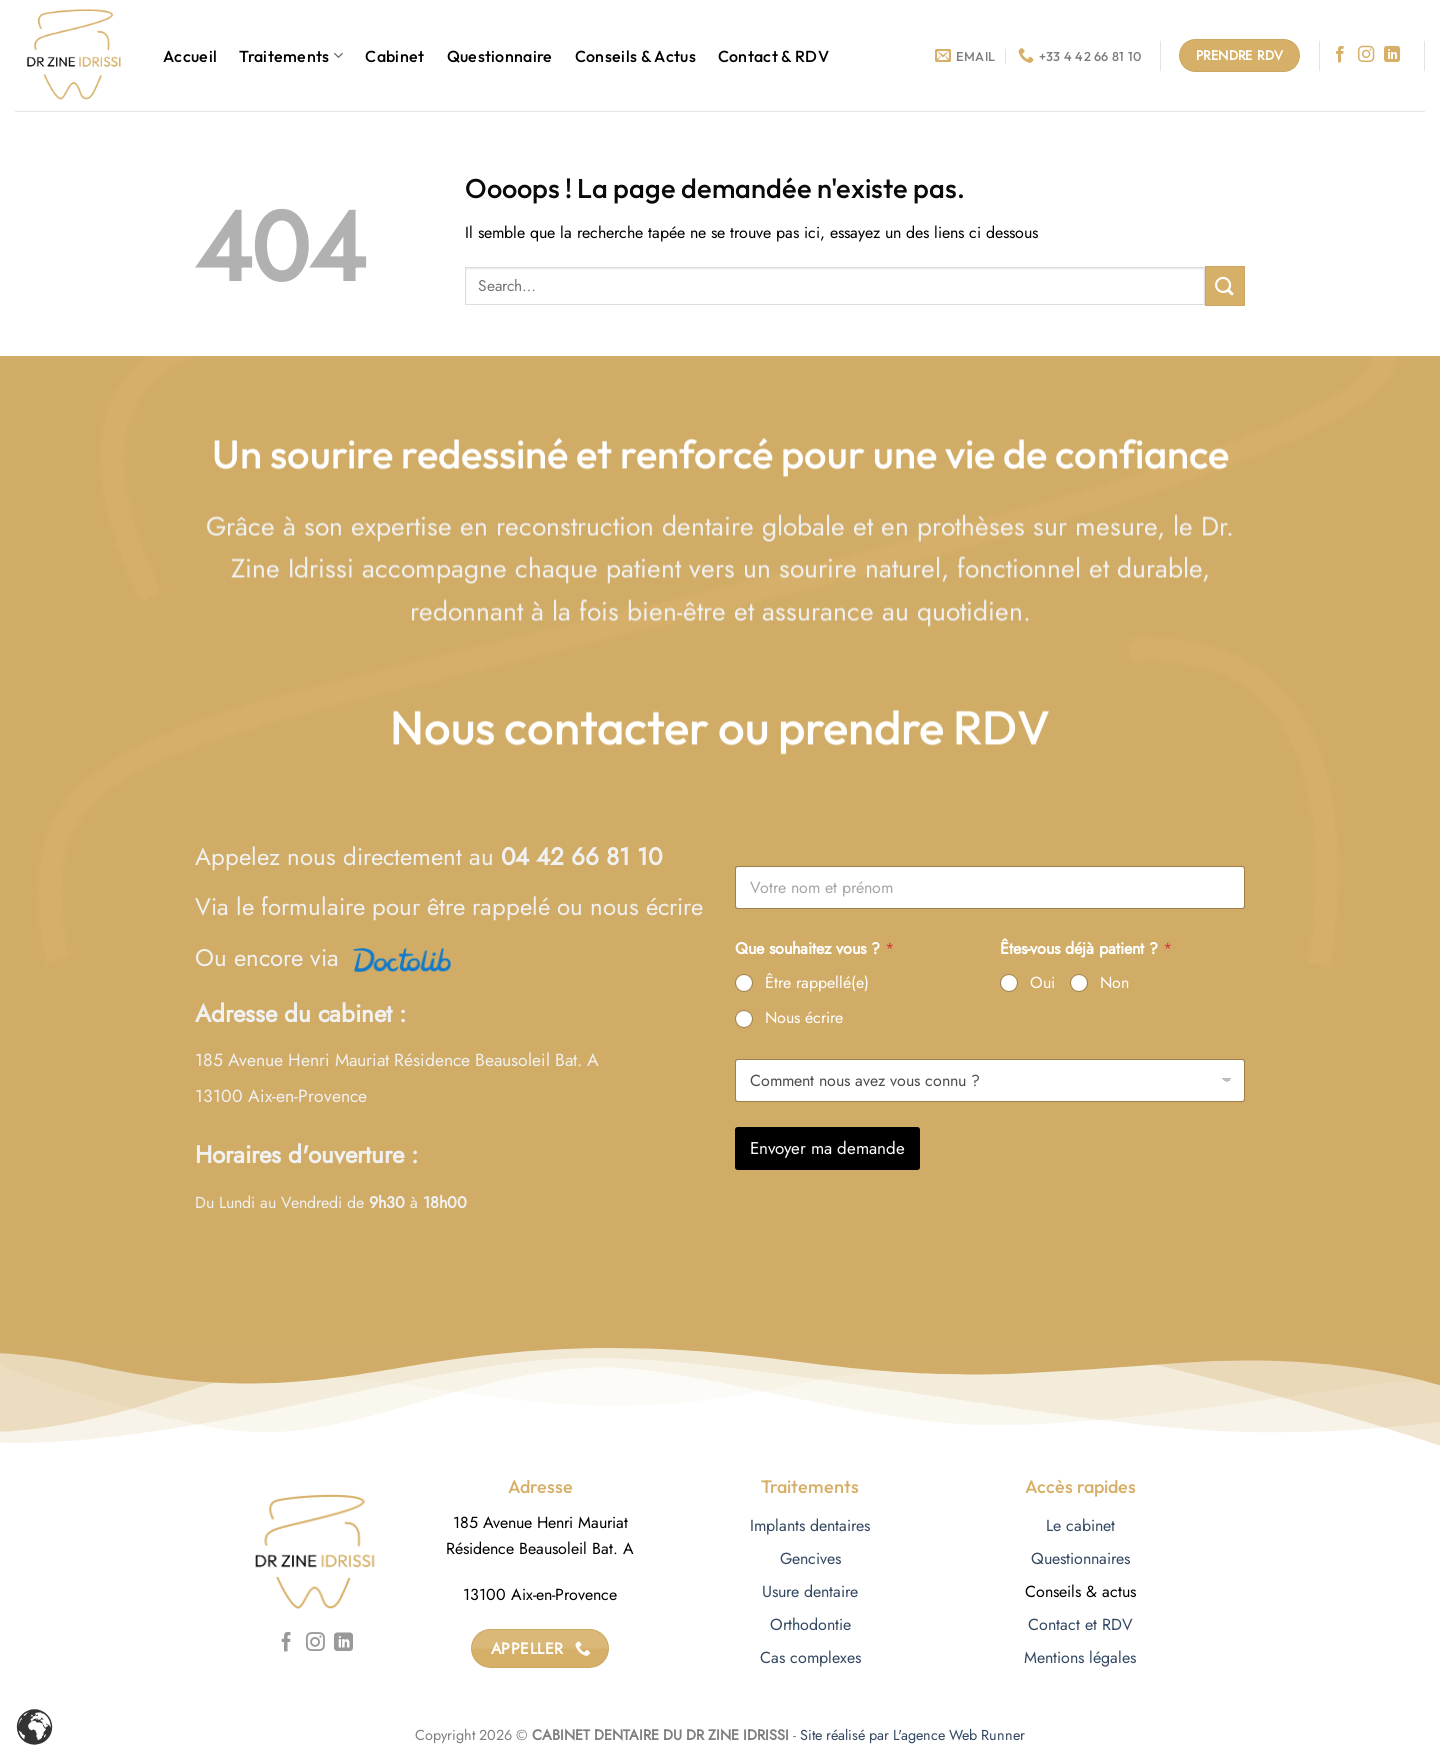  I want to click on [Nous suivre sur LinkedIn], so click(1392, 55).